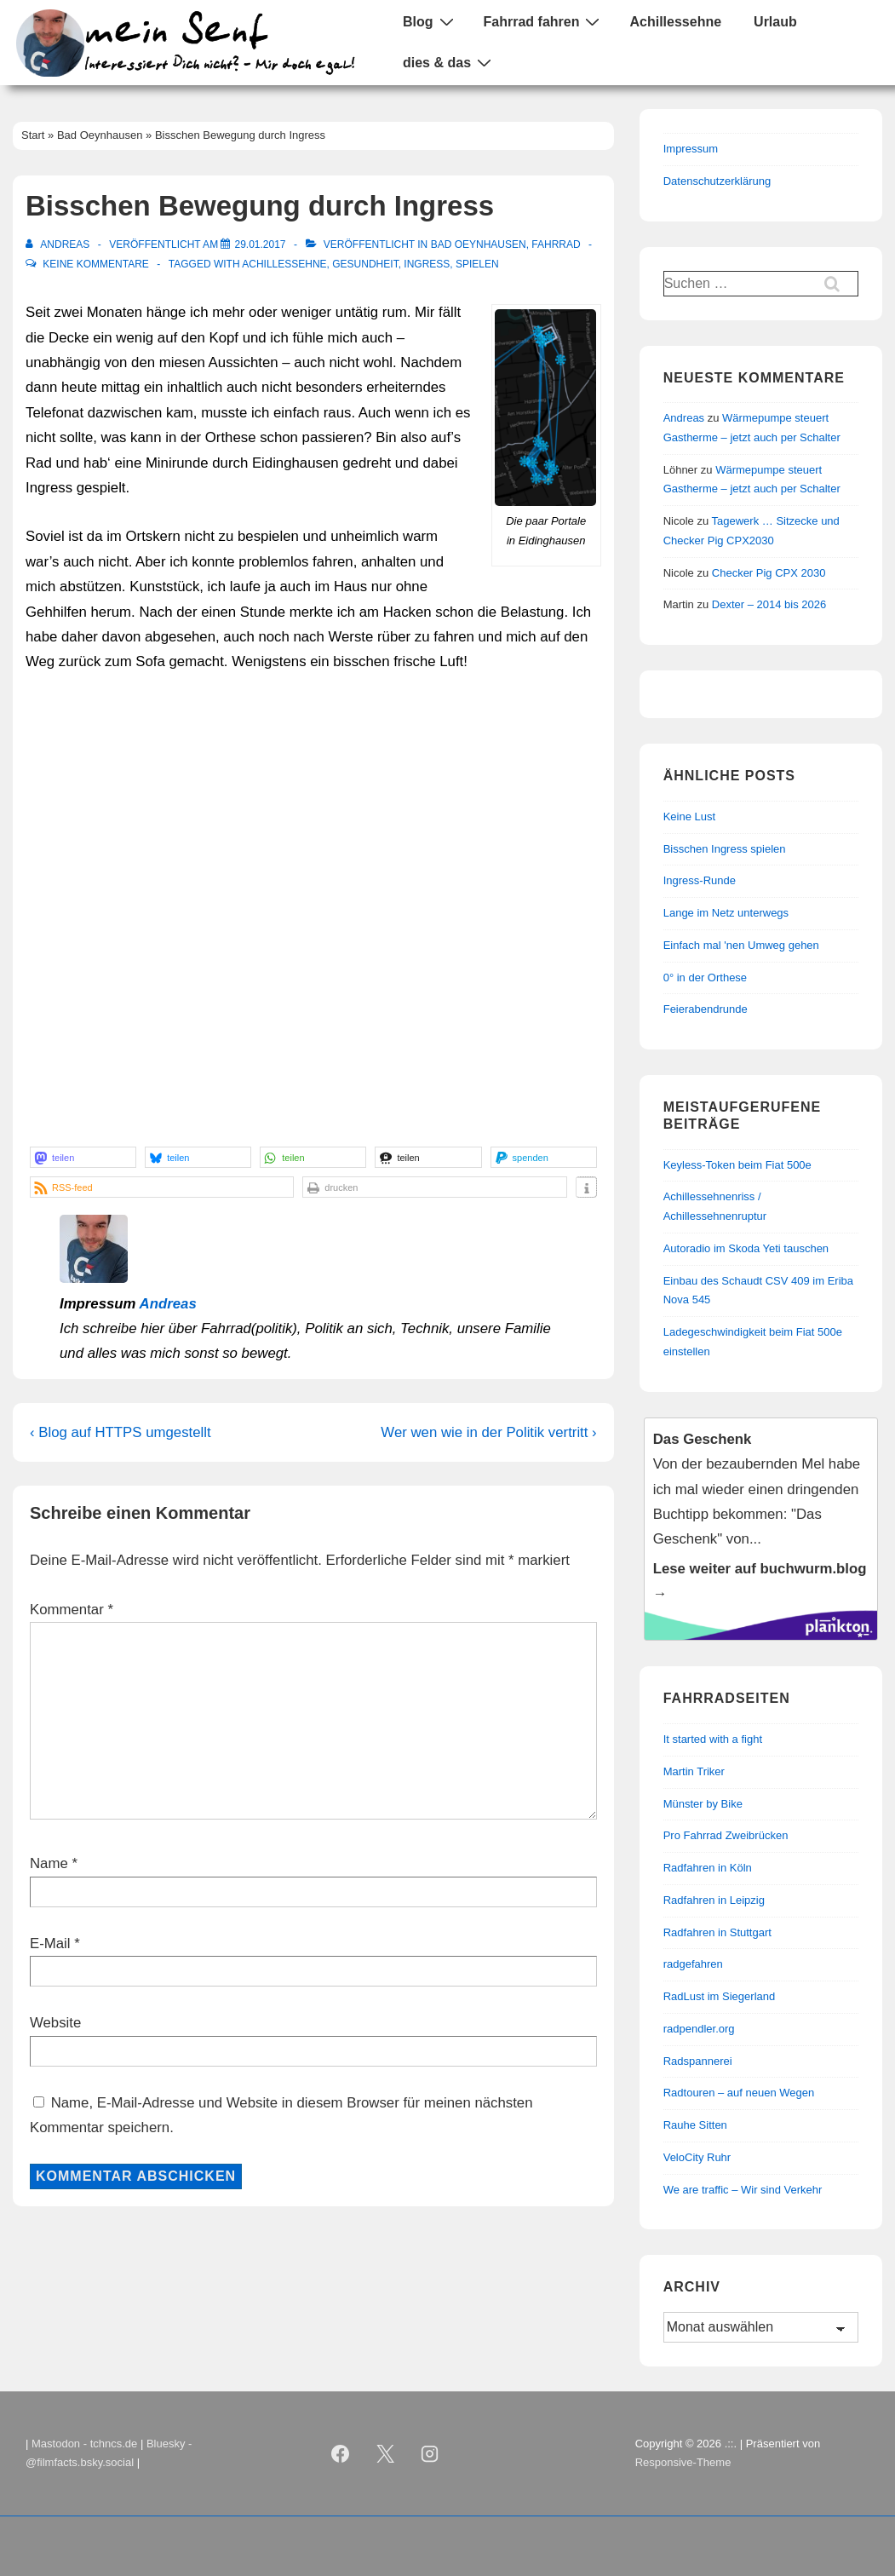  Describe the element at coordinates (95, 264) in the screenshot. I see `Keine Kommentare` at that location.